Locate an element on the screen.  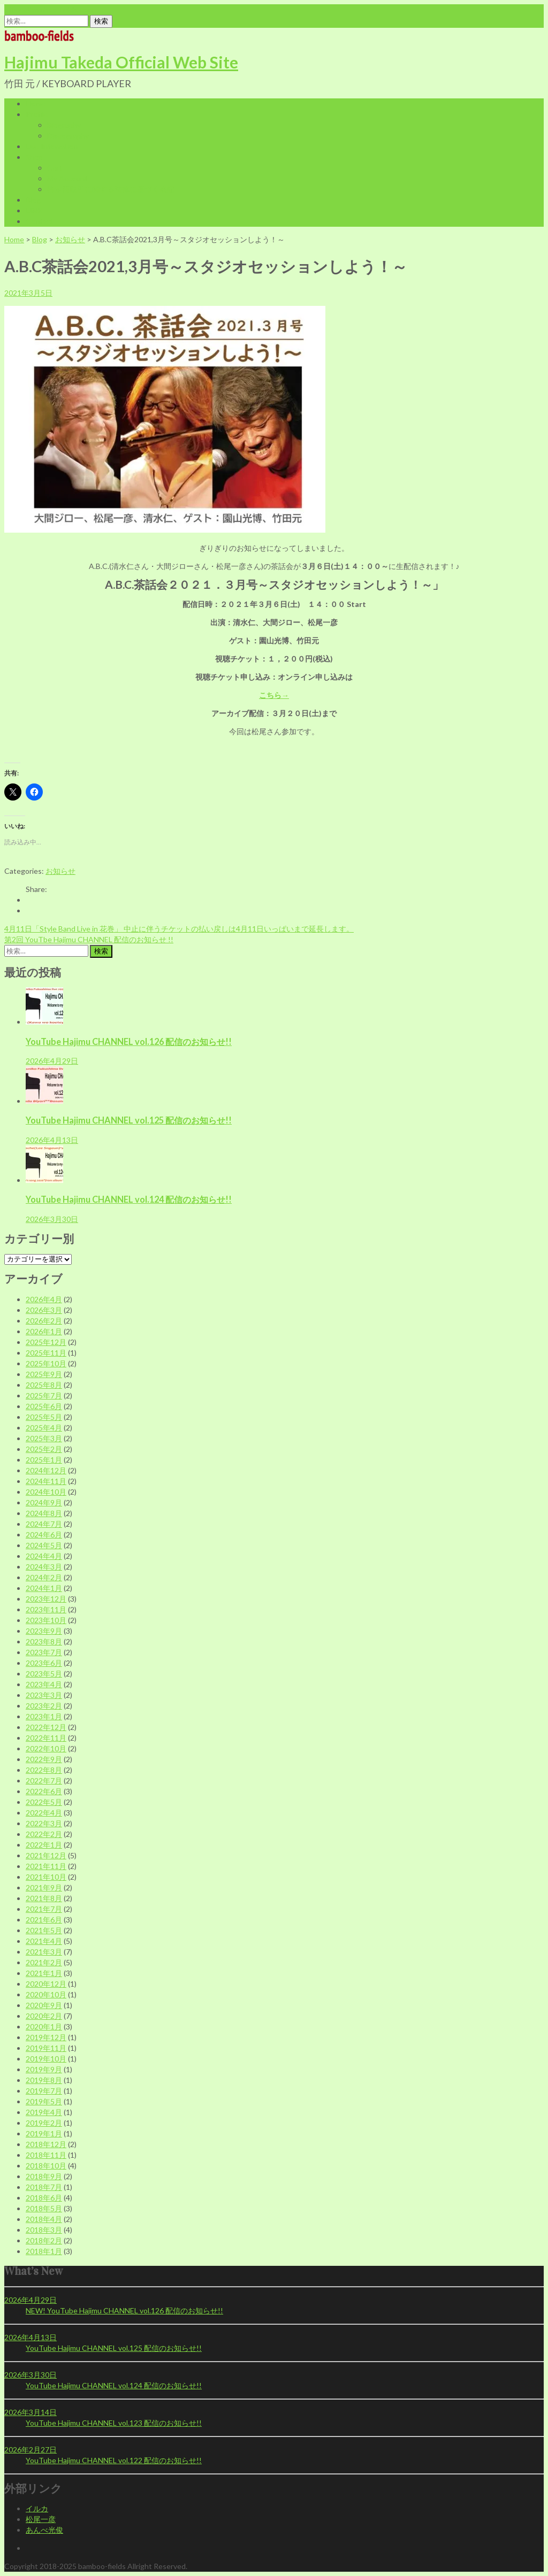
2024年3月 is located at coordinates (44, 1566).